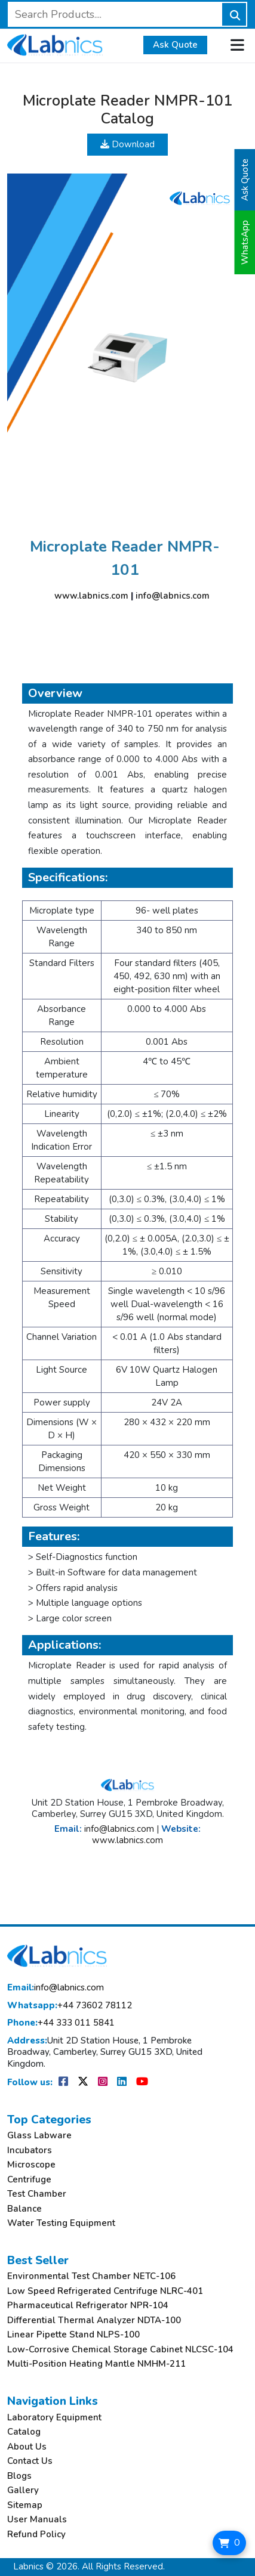 This screenshot has height=2576, width=255. I want to click on www.labnics.com, so click(91, 596).